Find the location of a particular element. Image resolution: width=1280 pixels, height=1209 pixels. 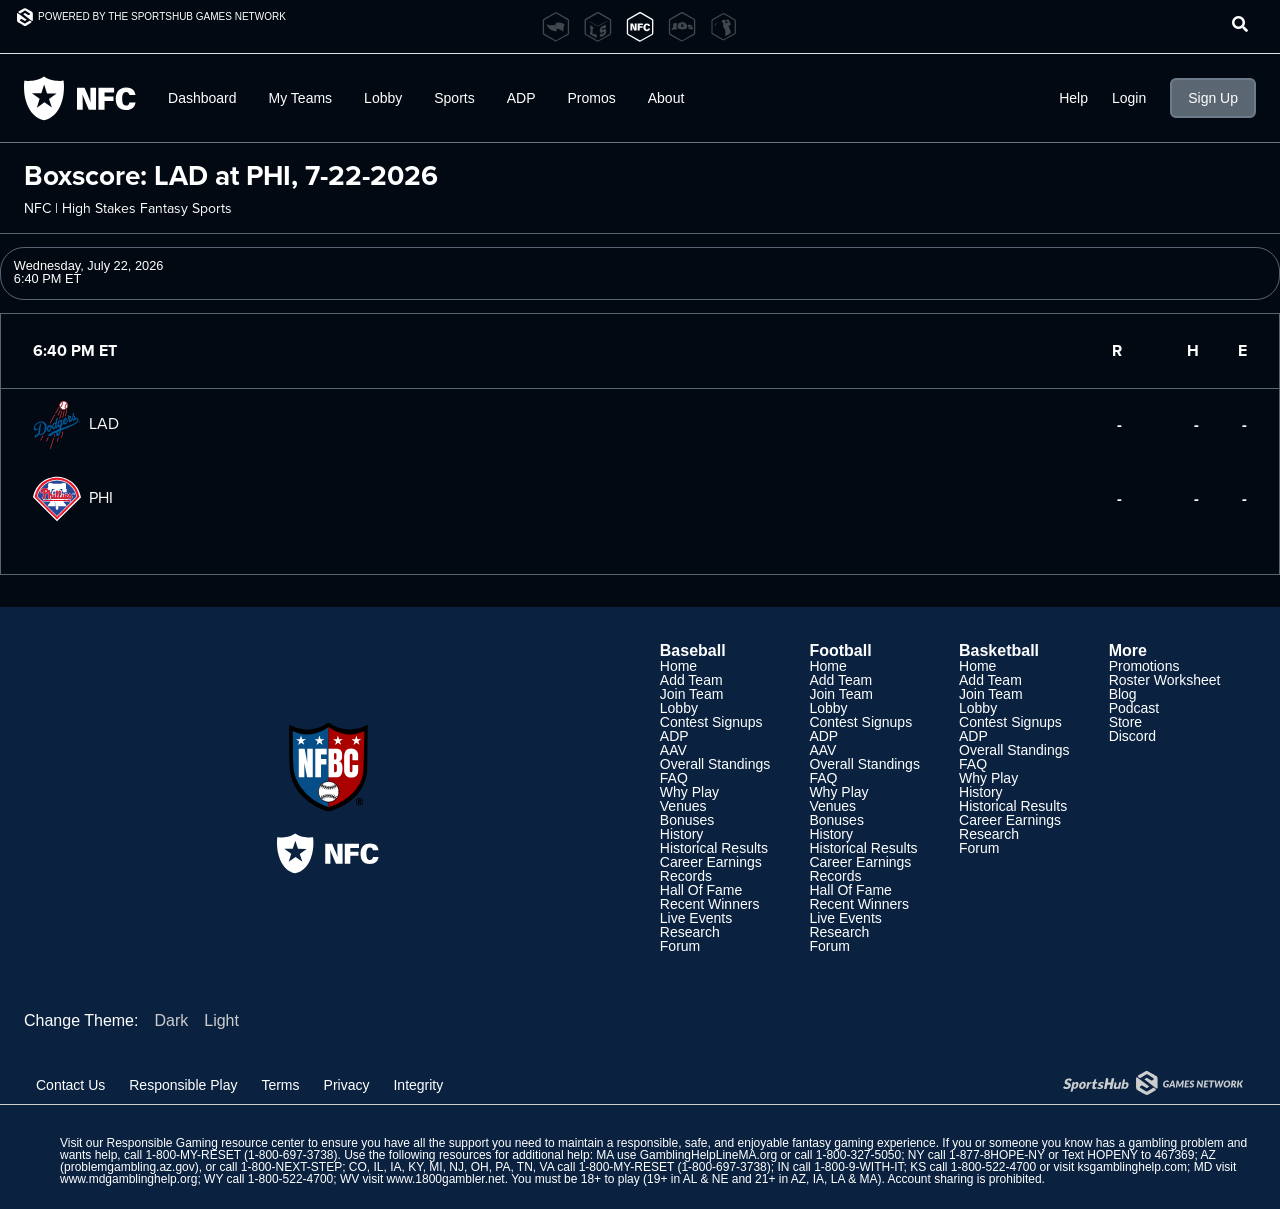

AAV is located at coordinates (673, 750).